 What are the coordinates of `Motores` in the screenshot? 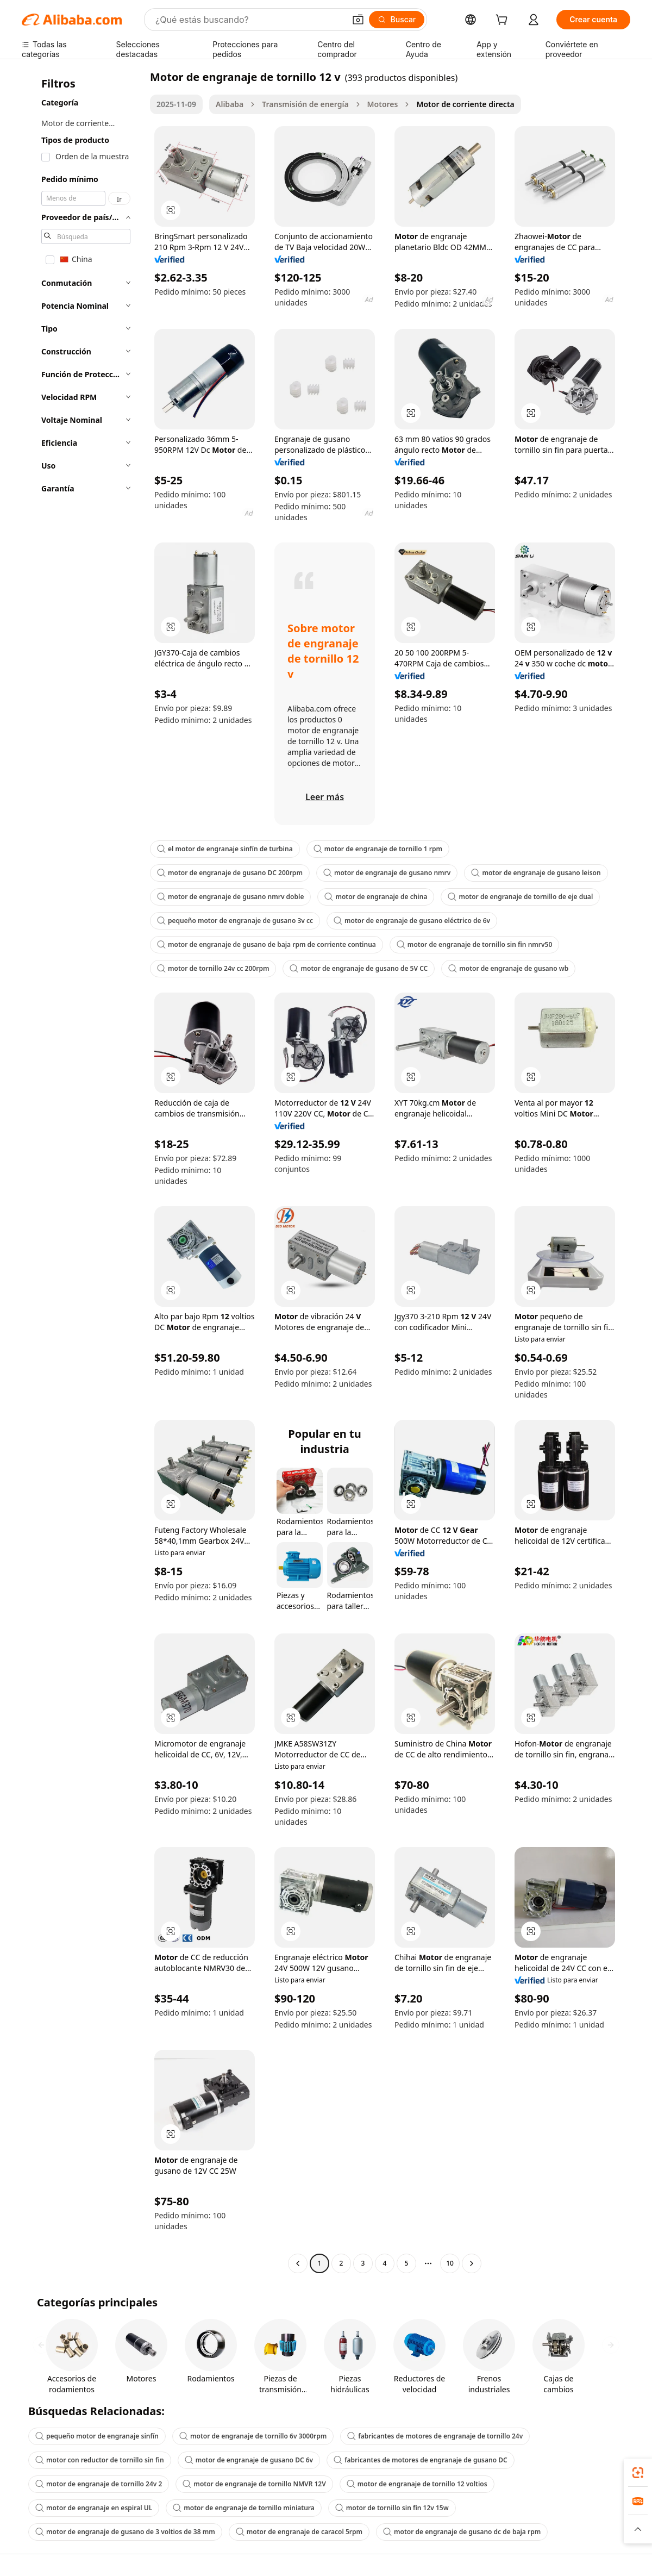 It's located at (382, 104).